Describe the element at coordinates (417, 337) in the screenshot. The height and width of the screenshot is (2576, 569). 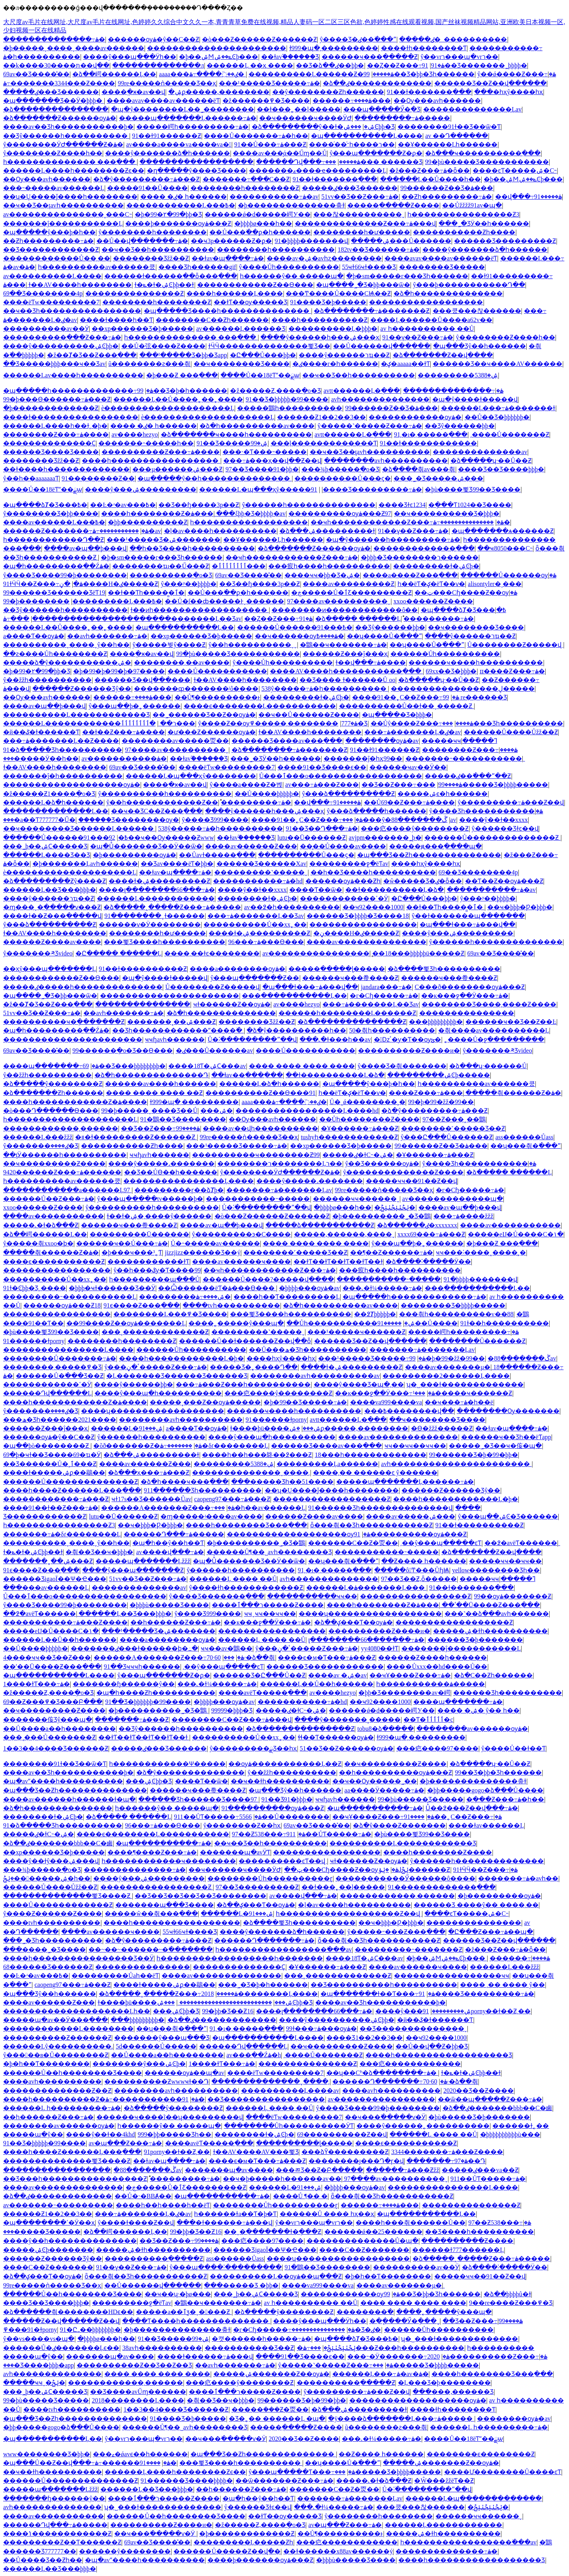
I see `91��ү��Ƶ���߹ۿ�` at that location.